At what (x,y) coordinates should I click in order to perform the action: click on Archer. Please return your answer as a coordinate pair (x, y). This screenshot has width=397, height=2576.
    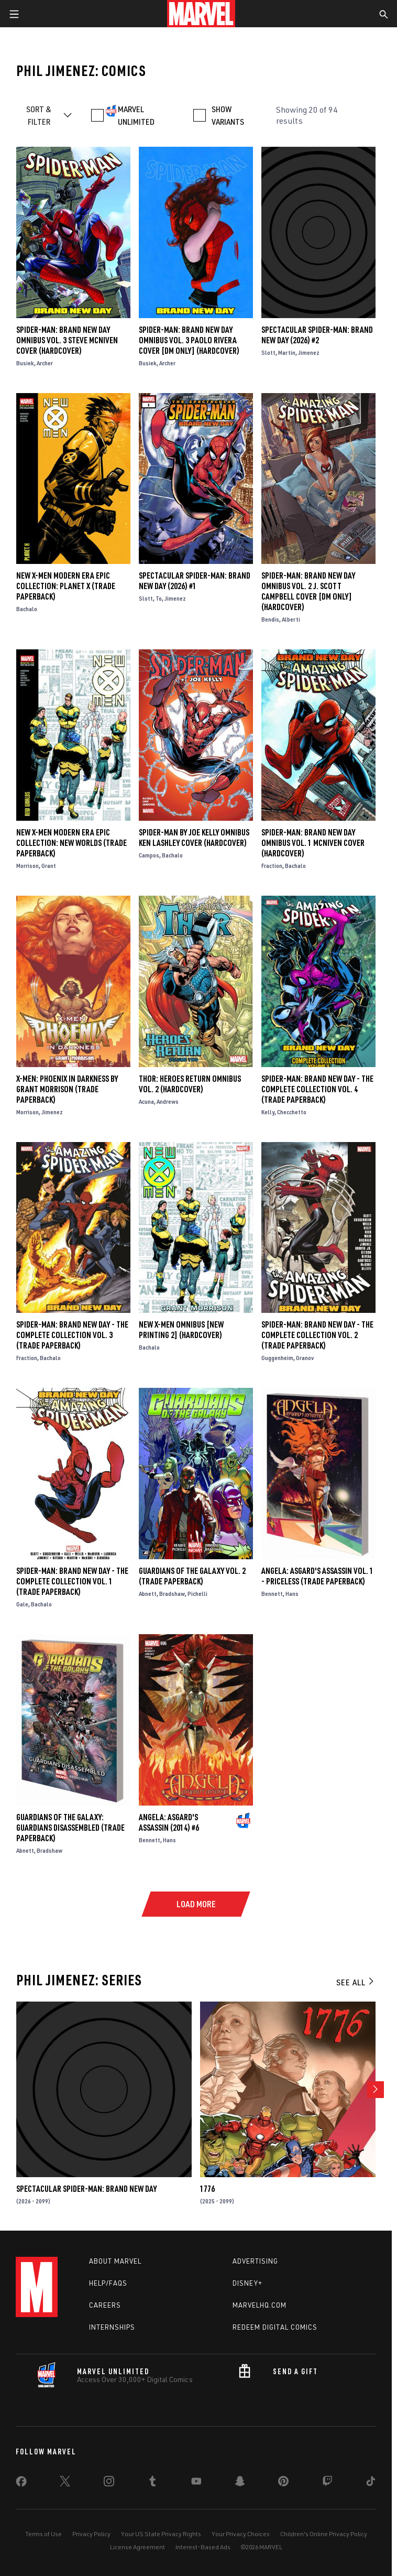
    Looking at the image, I should click on (45, 363).